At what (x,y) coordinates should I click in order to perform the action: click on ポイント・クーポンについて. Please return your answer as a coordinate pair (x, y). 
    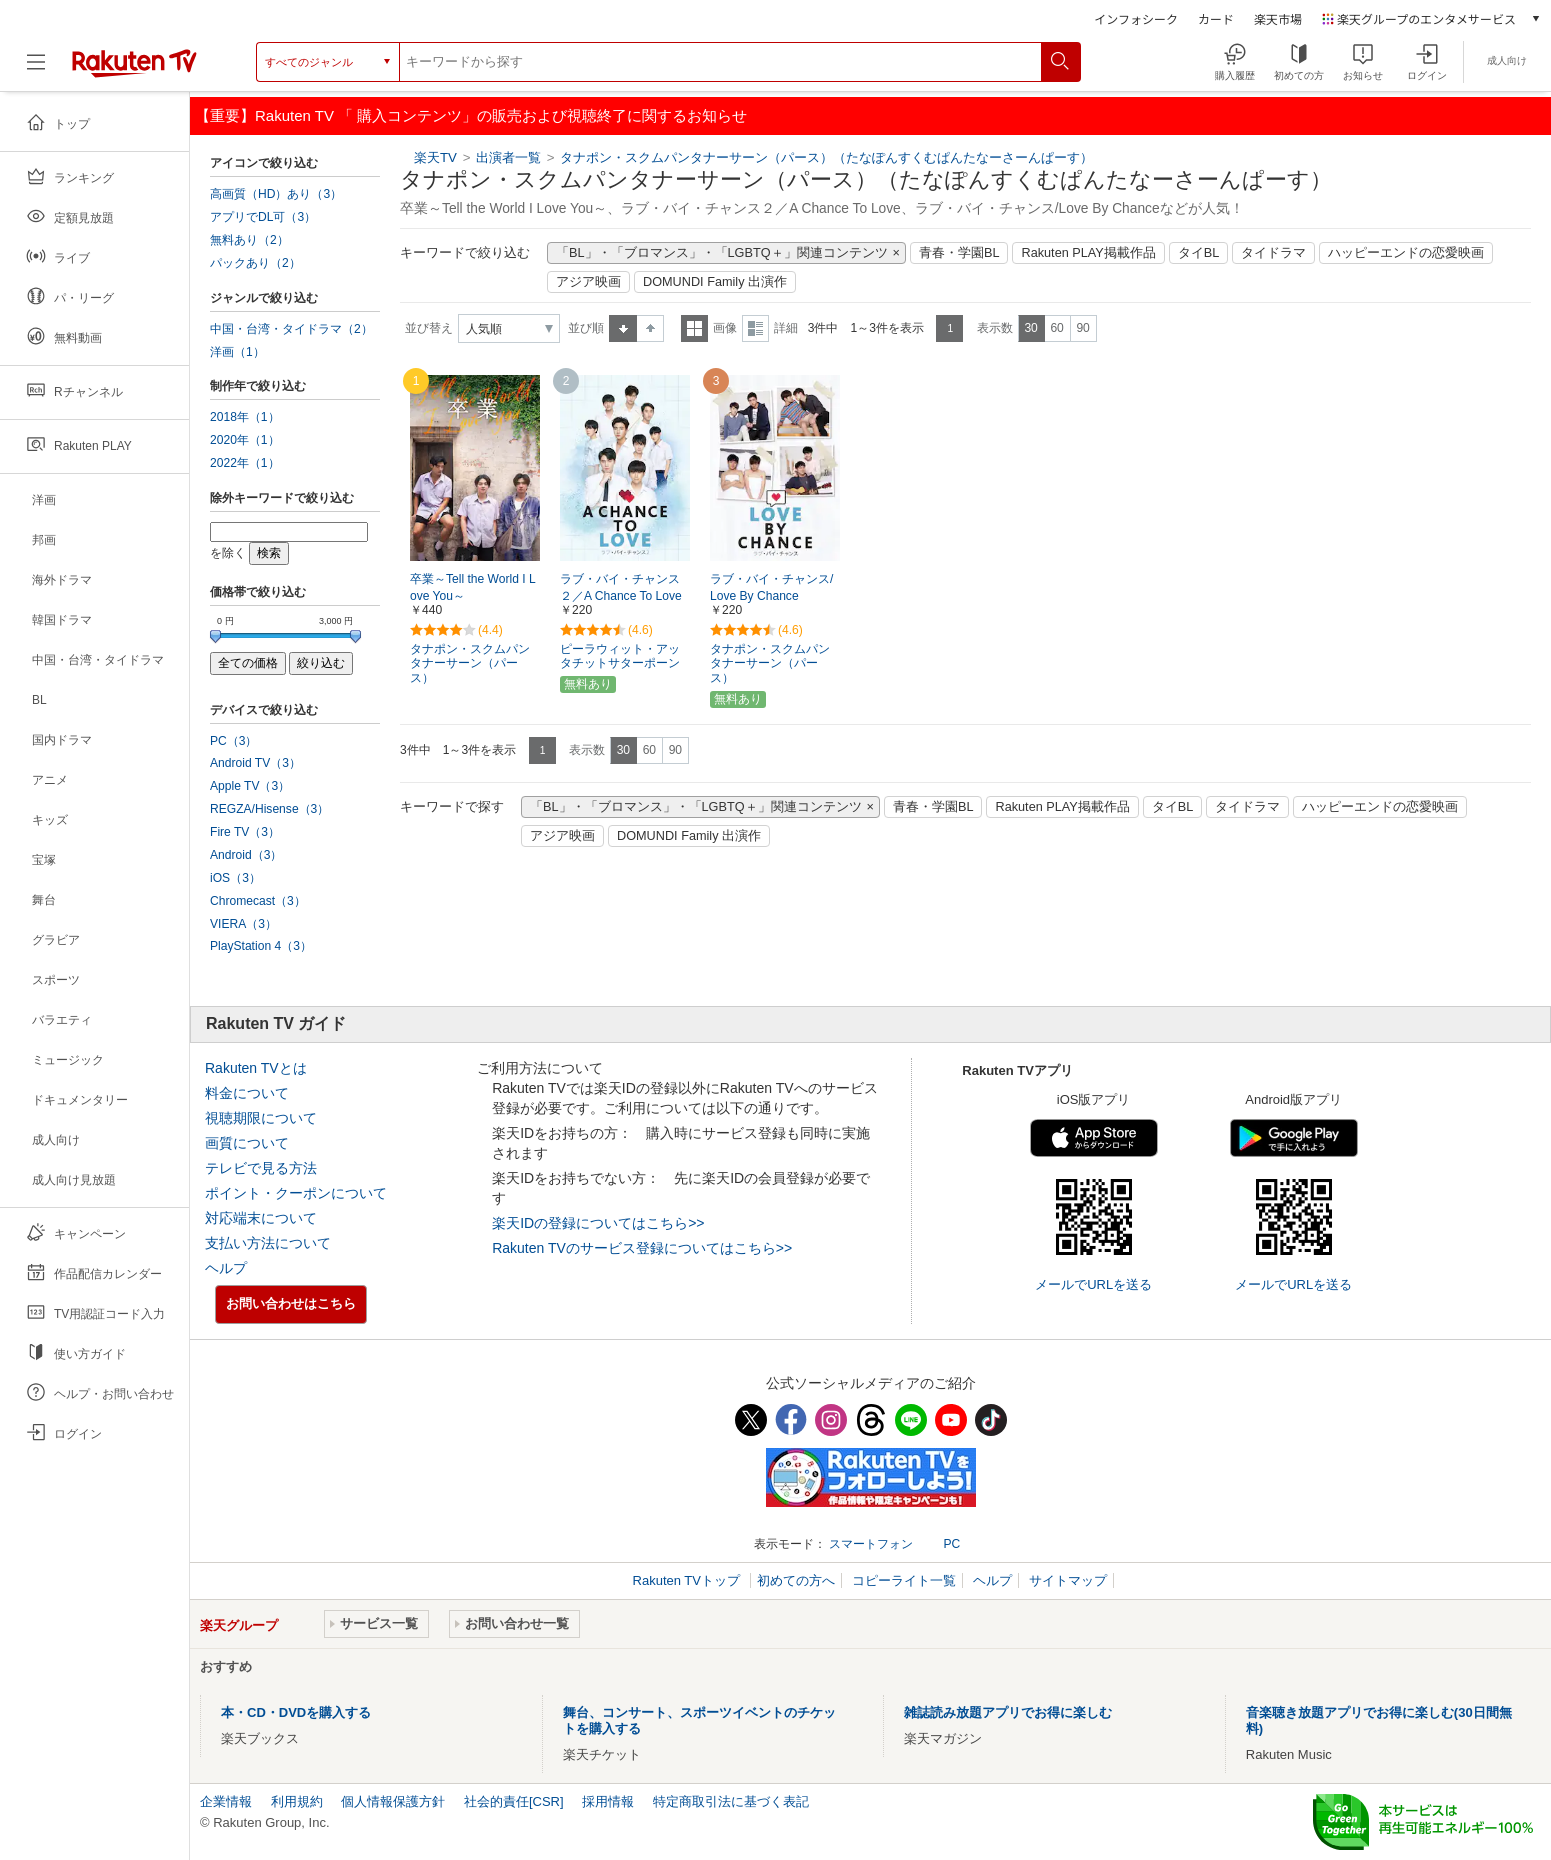
    Looking at the image, I should click on (296, 1193).